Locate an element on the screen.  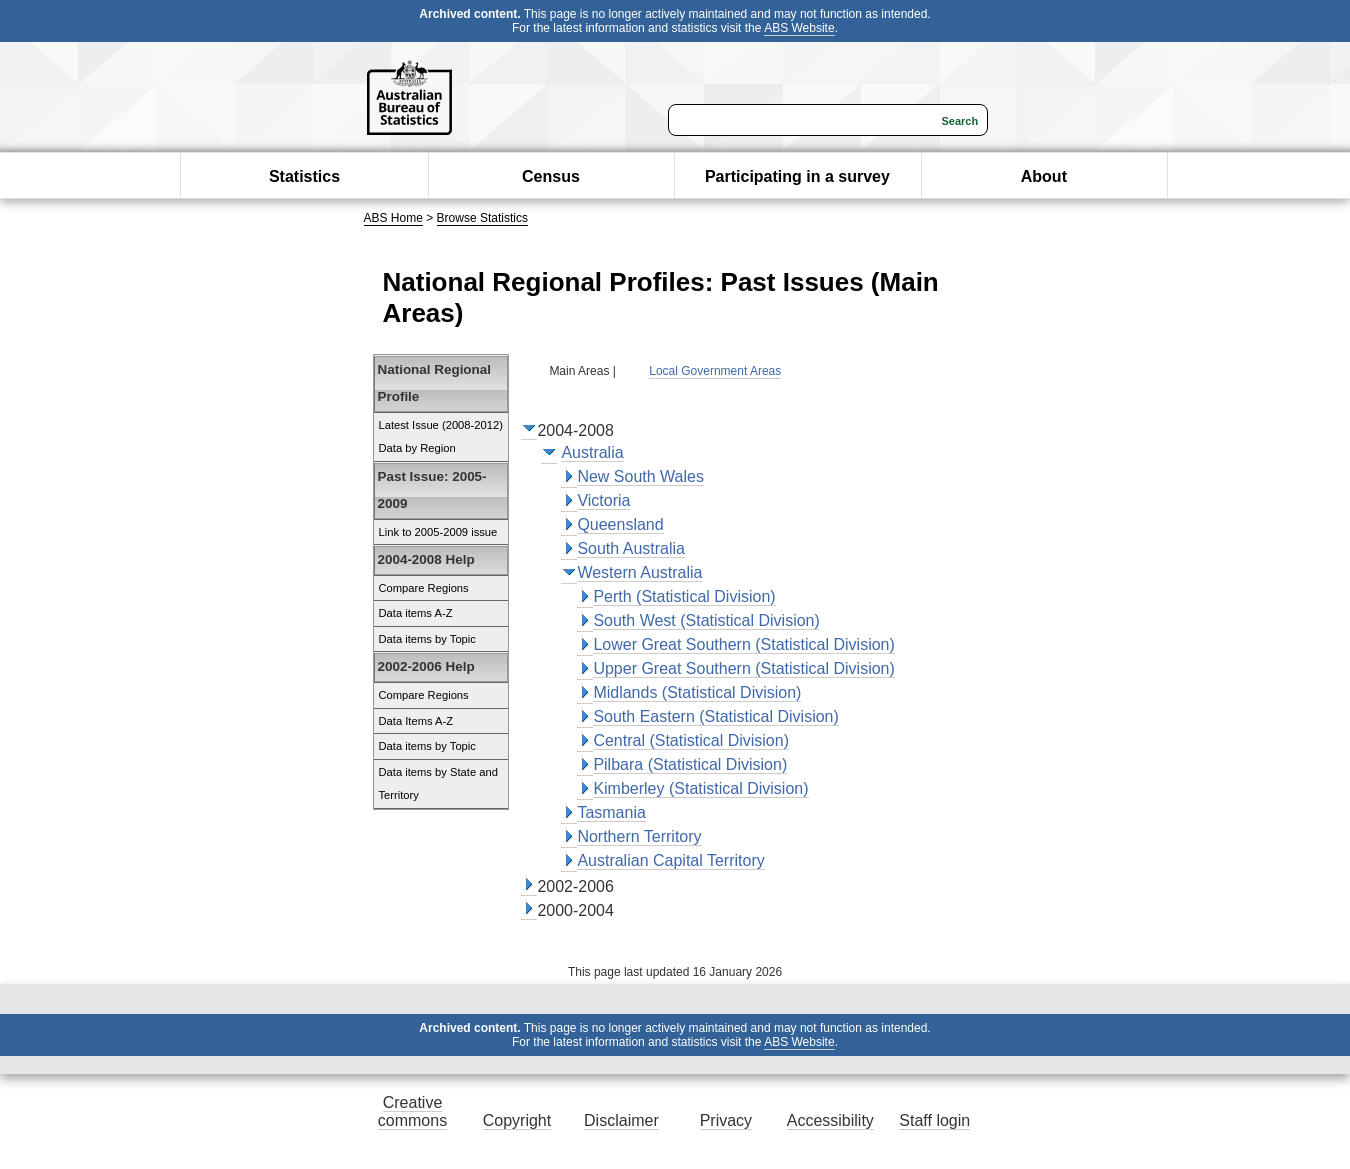
Pilbara (Statistical Division) is located at coordinates (690, 764).